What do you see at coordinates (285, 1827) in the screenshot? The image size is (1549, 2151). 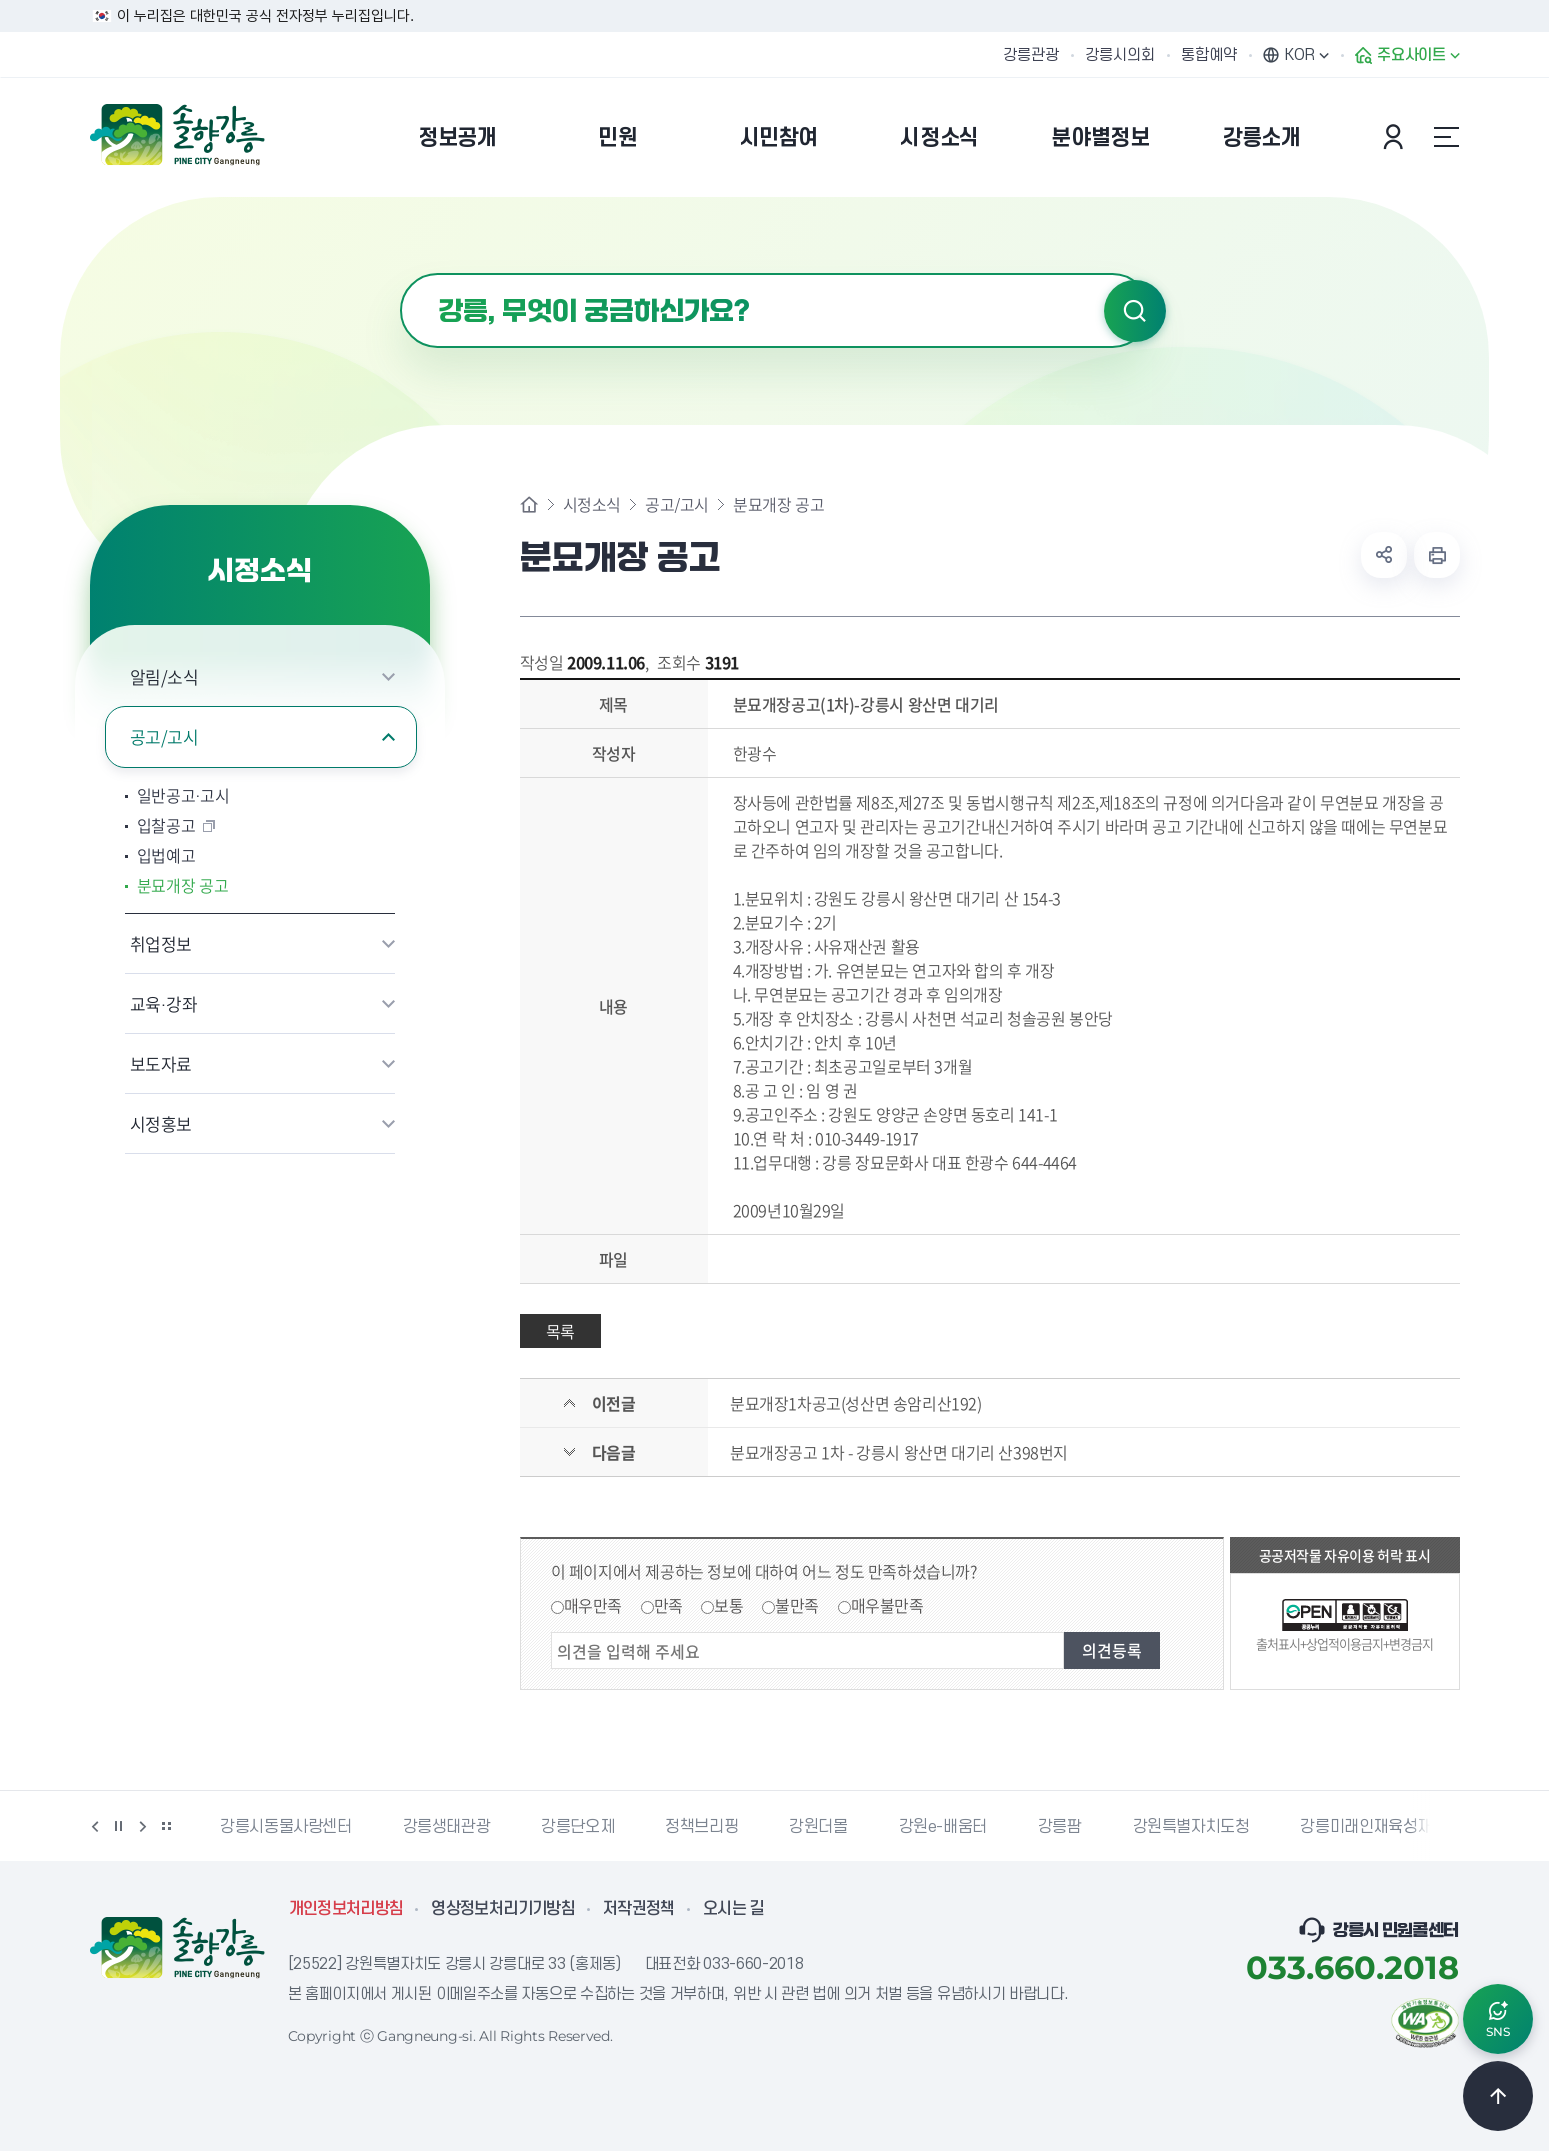 I see `강릉시동물사랑센터` at bounding box center [285, 1827].